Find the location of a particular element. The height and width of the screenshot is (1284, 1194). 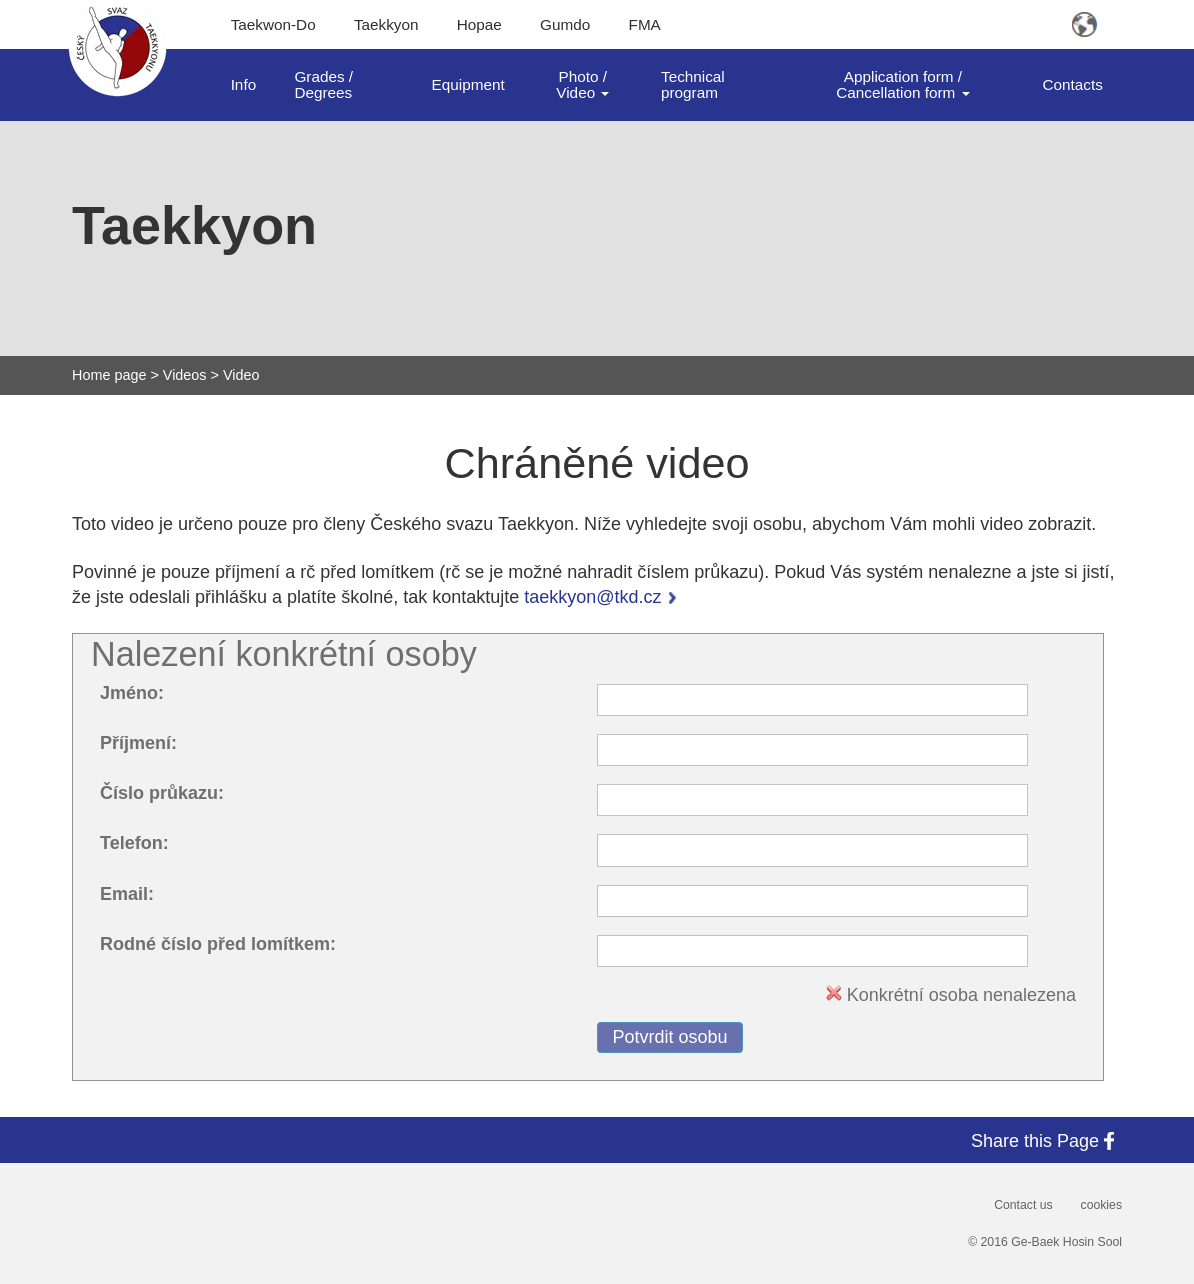

FMA is located at coordinates (645, 24).